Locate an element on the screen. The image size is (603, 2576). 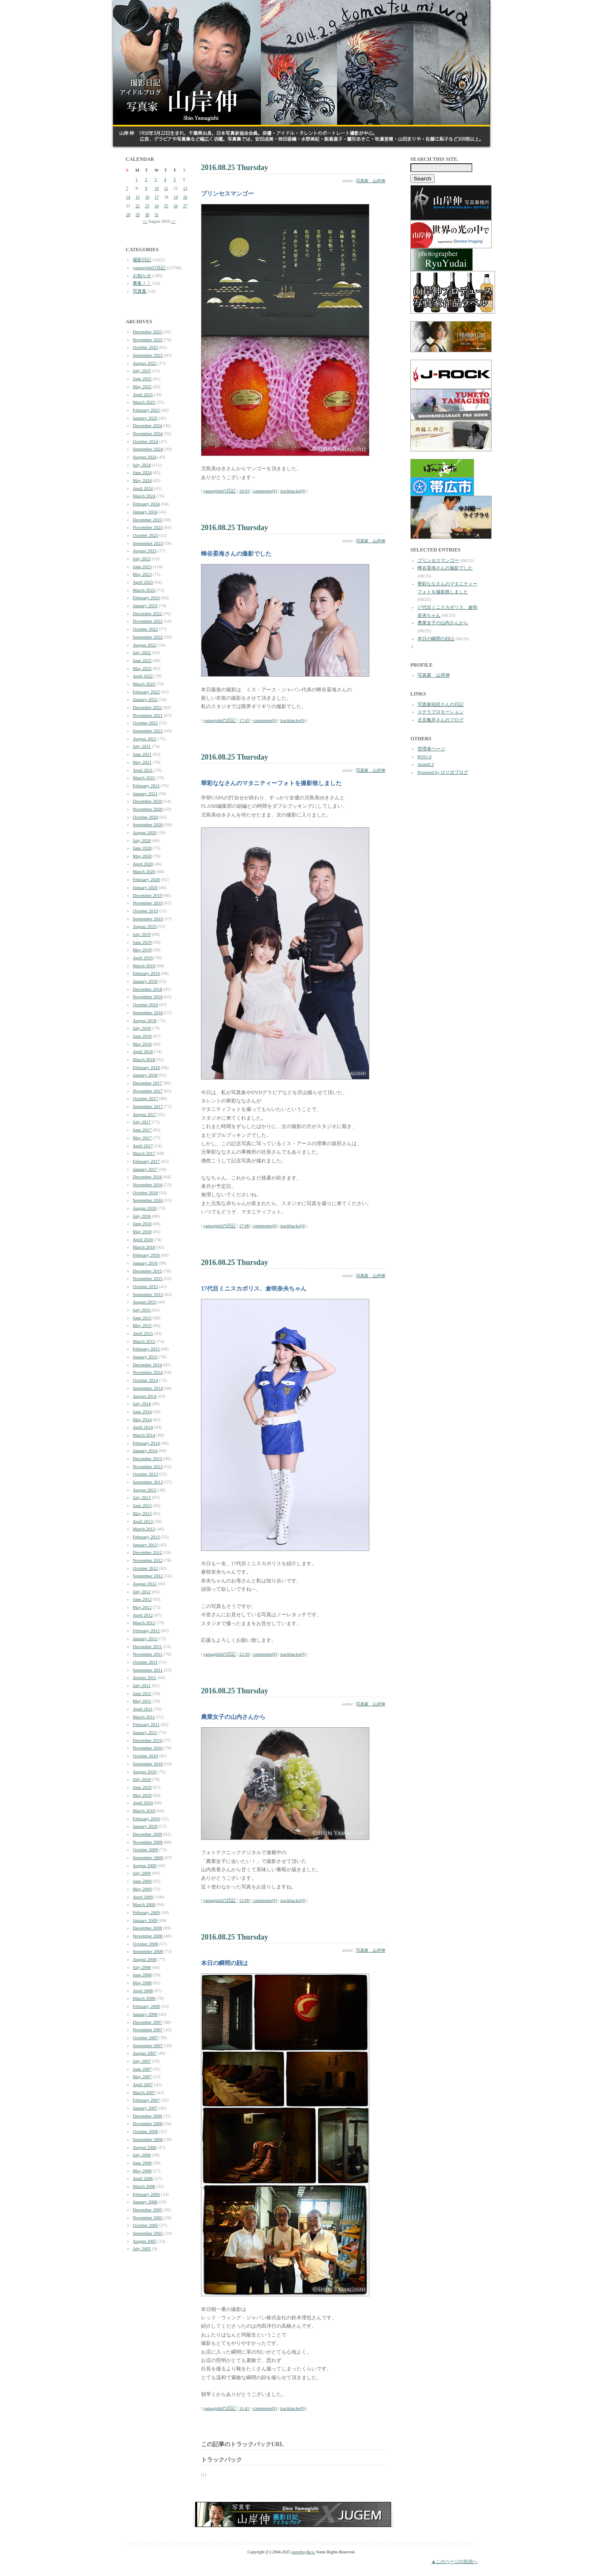
July 2010 is located at coordinates (142, 1779).